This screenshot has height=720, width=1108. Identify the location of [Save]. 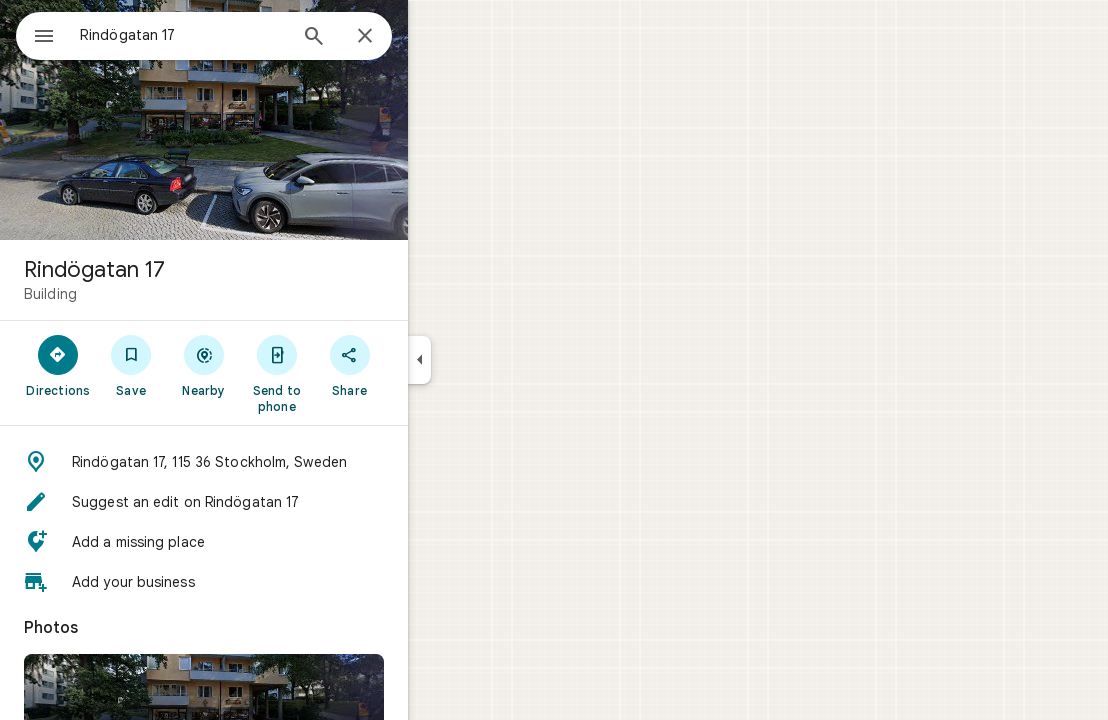
(203, 365).